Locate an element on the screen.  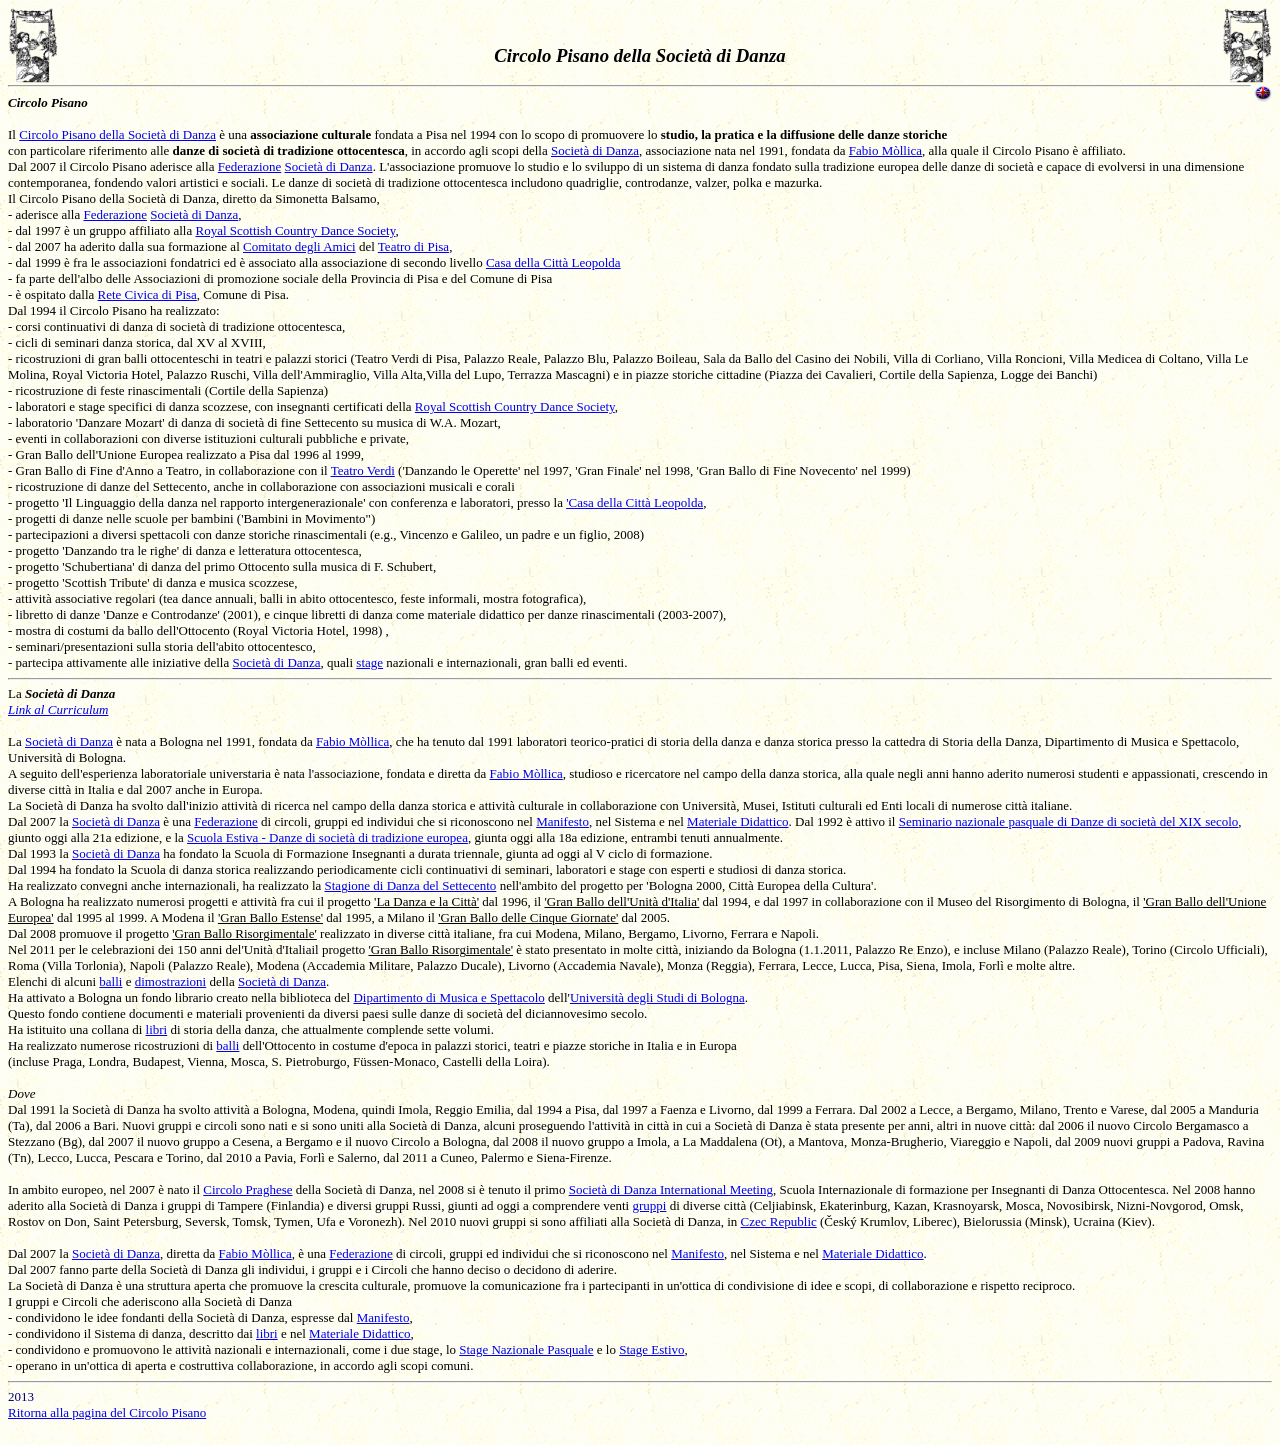
Stagione di Danza del Settecento is located at coordinates (411, 885).